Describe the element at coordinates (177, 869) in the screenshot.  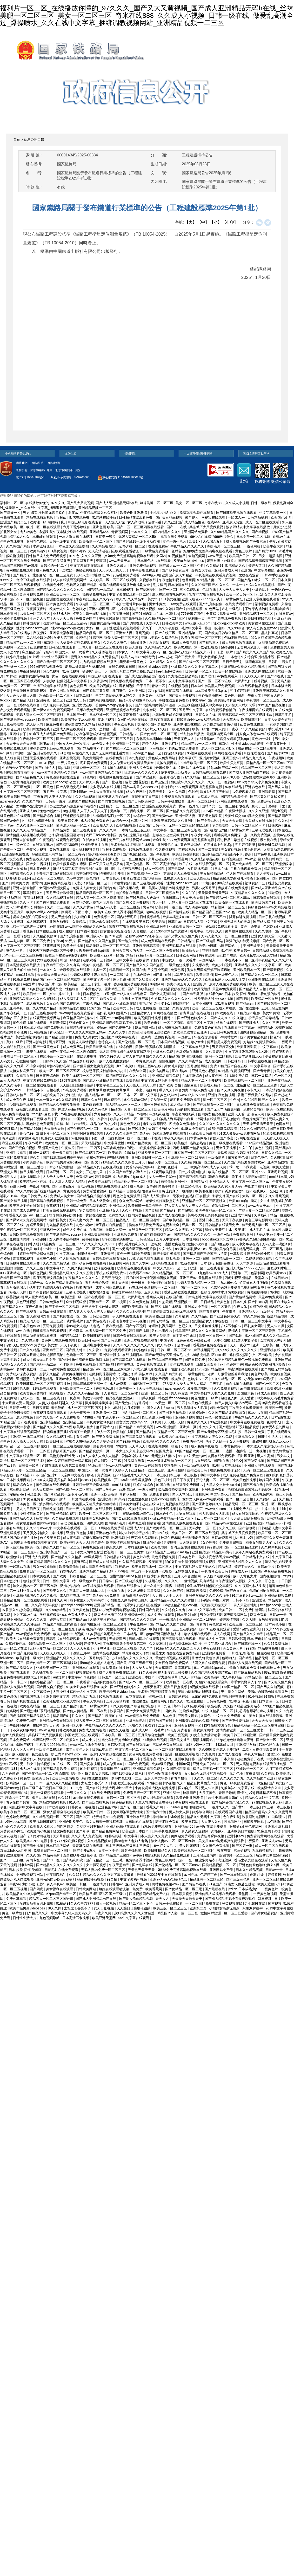
I see `国产色网站` at that location.